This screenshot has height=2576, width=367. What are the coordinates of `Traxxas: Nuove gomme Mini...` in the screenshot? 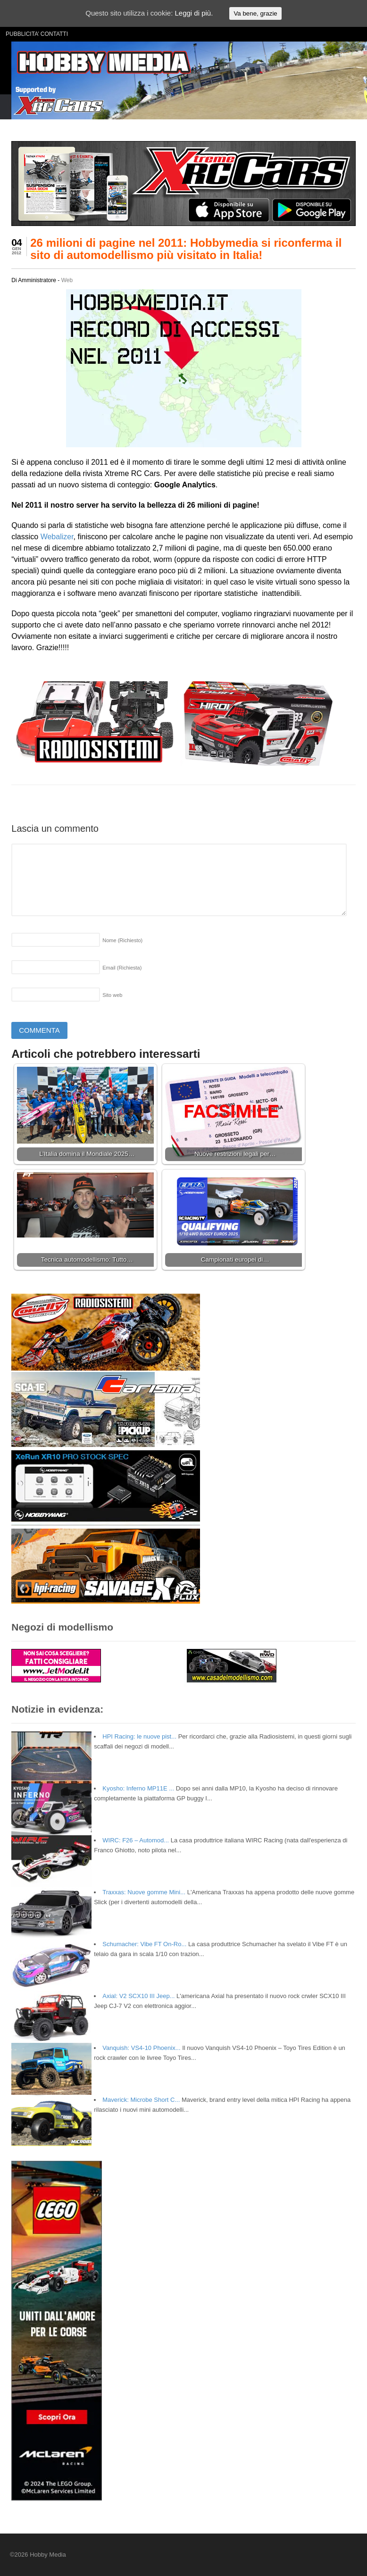 It's located at (143, 1892).